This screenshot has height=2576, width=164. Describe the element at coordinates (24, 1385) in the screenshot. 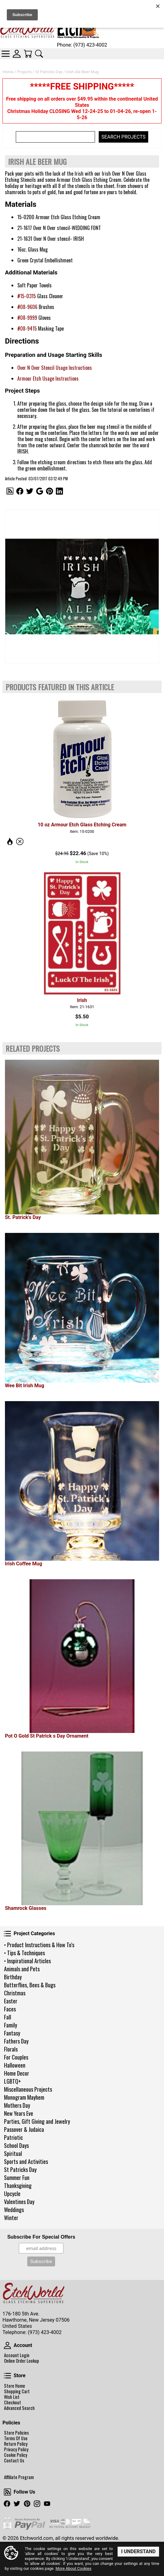

I see `Wee Bit Irish Mug` at that location.